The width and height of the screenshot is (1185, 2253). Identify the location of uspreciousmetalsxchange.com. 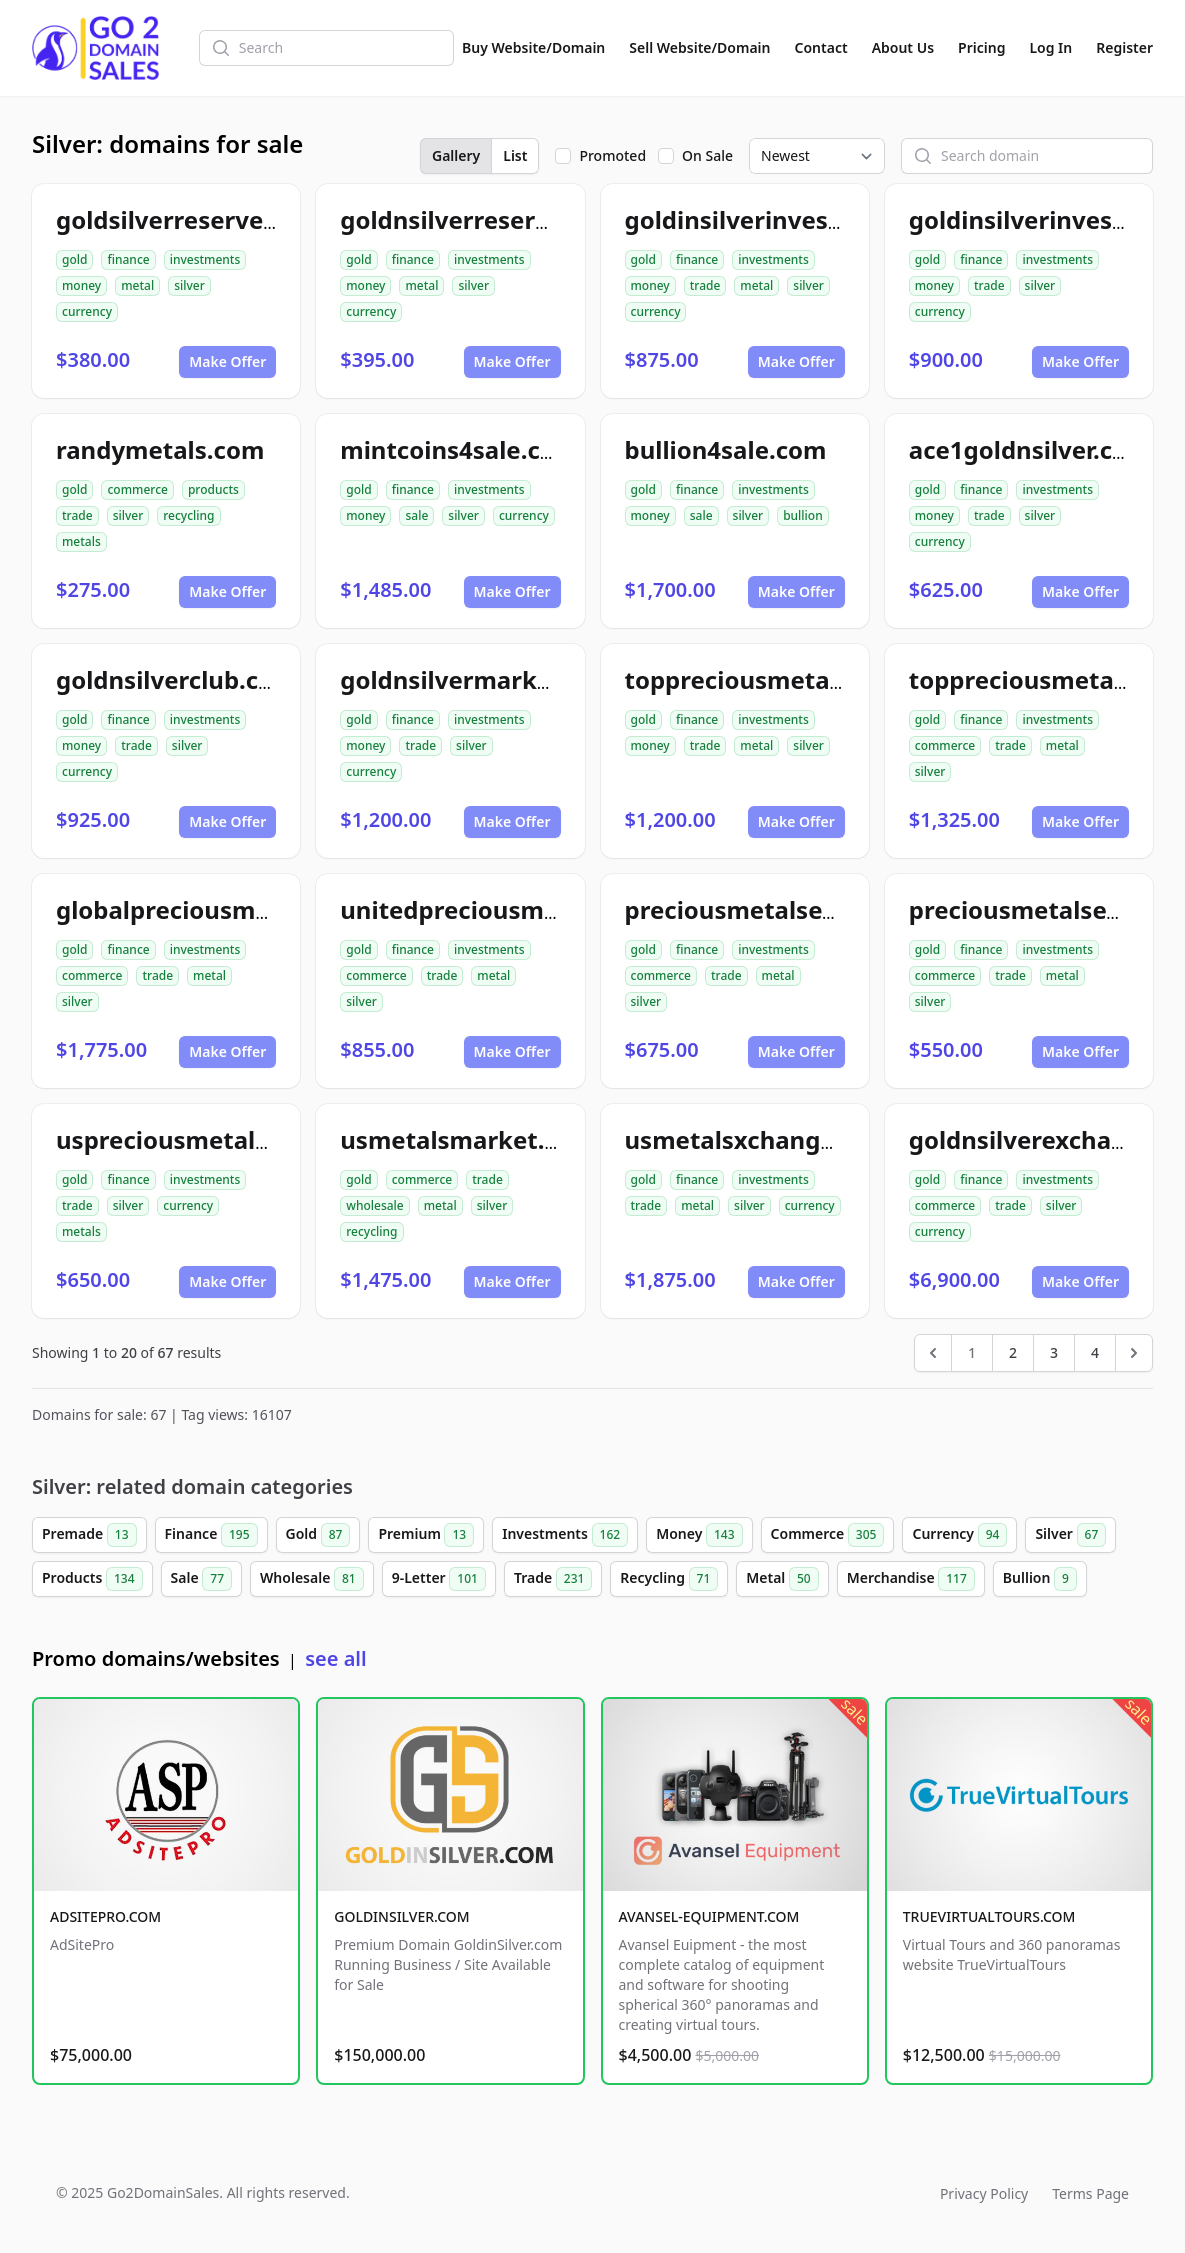
(241, 1139).